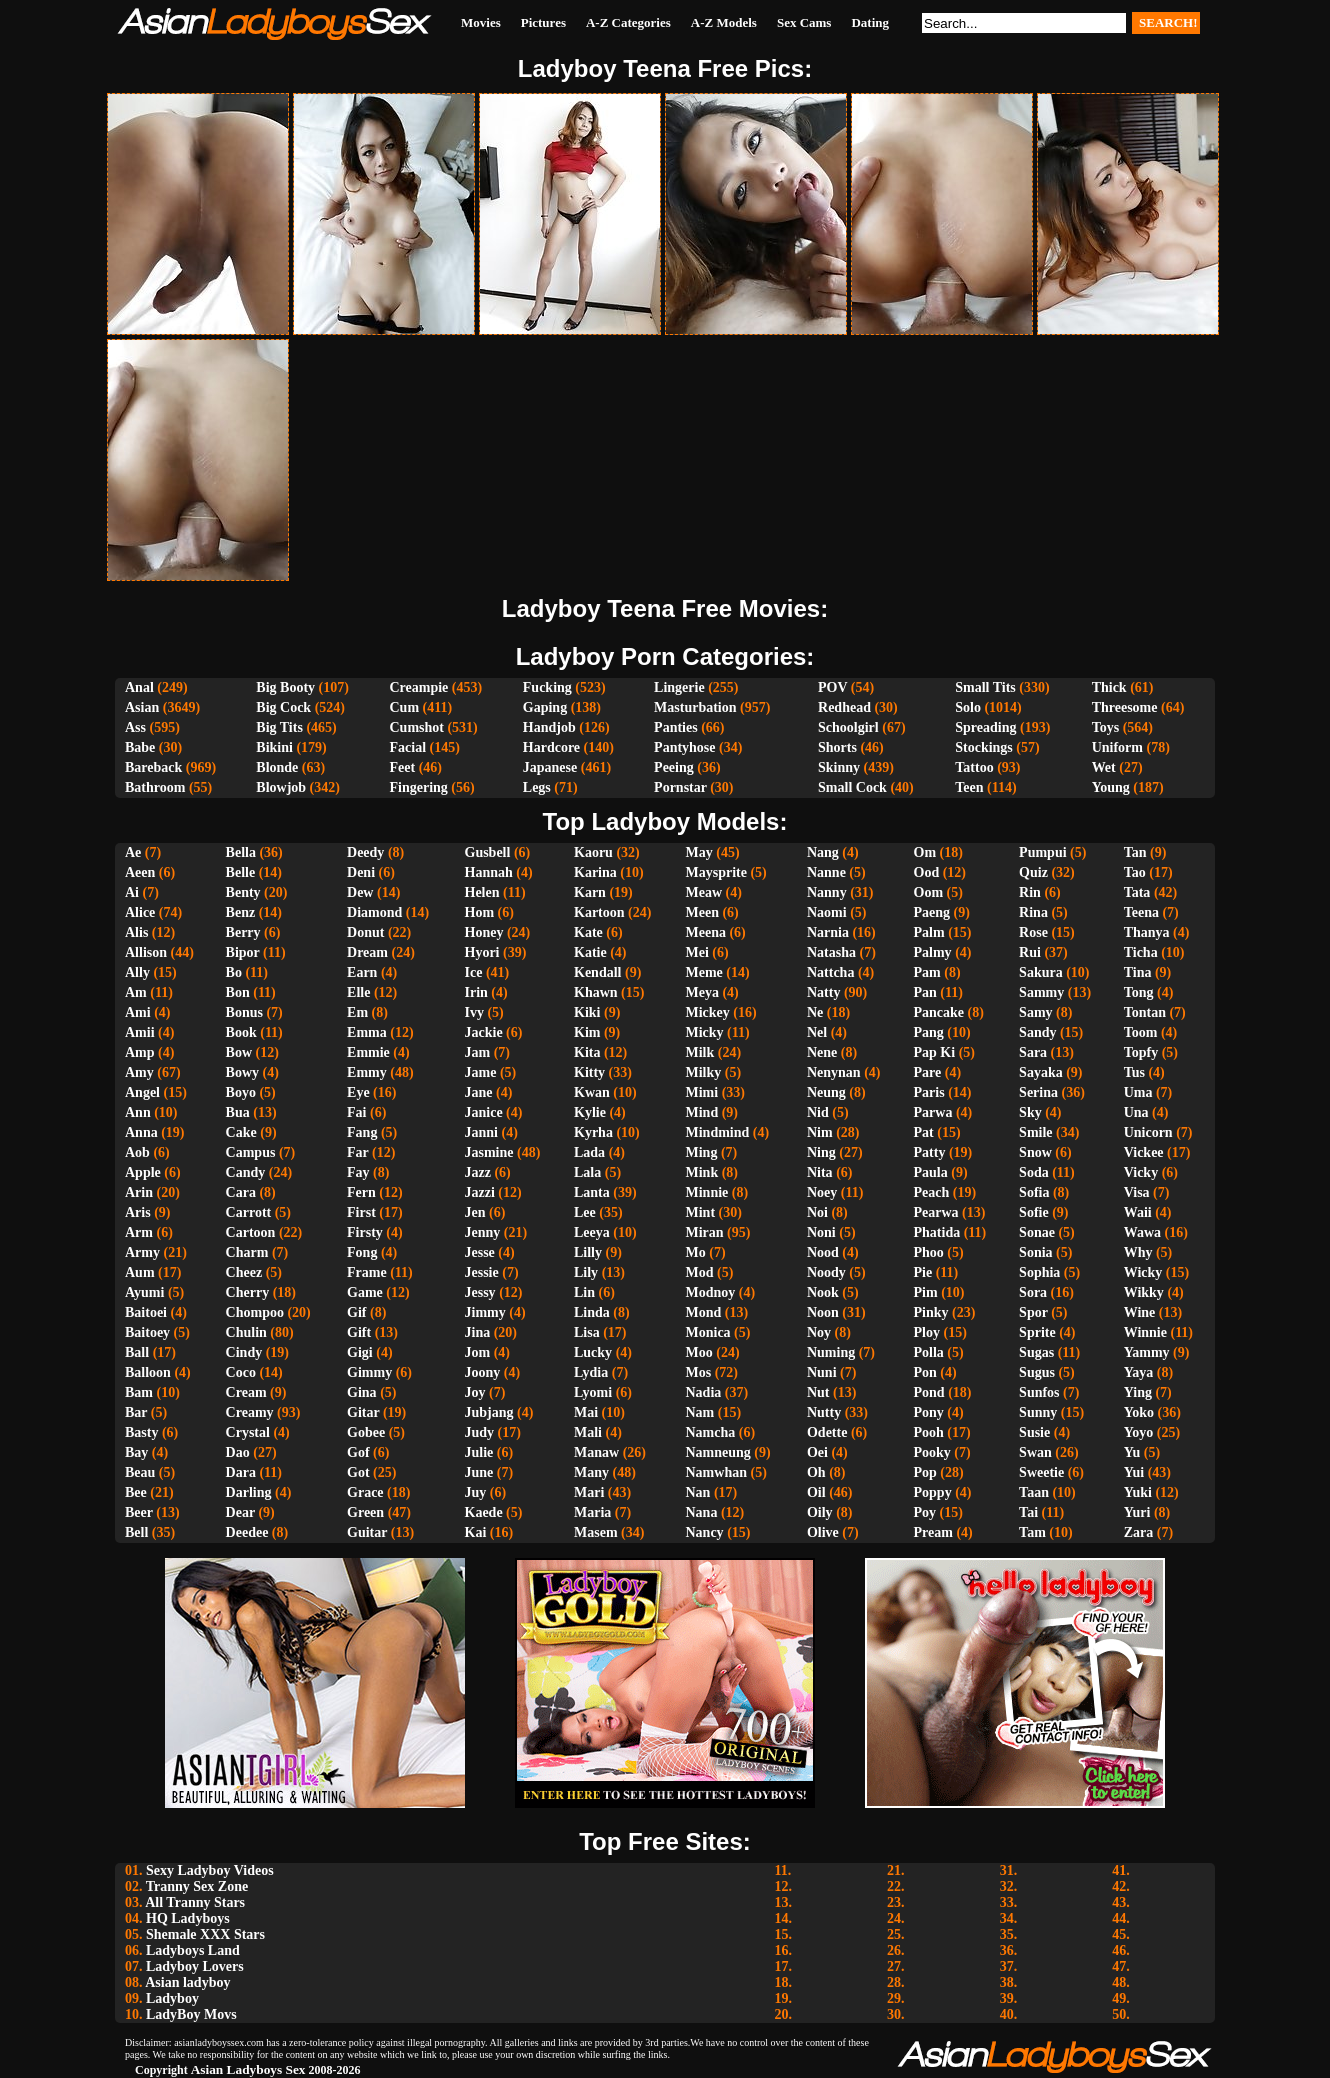 The width and height of the screenshot is (1330, 2078). I want to click on Emmy, so click(367, 1072).